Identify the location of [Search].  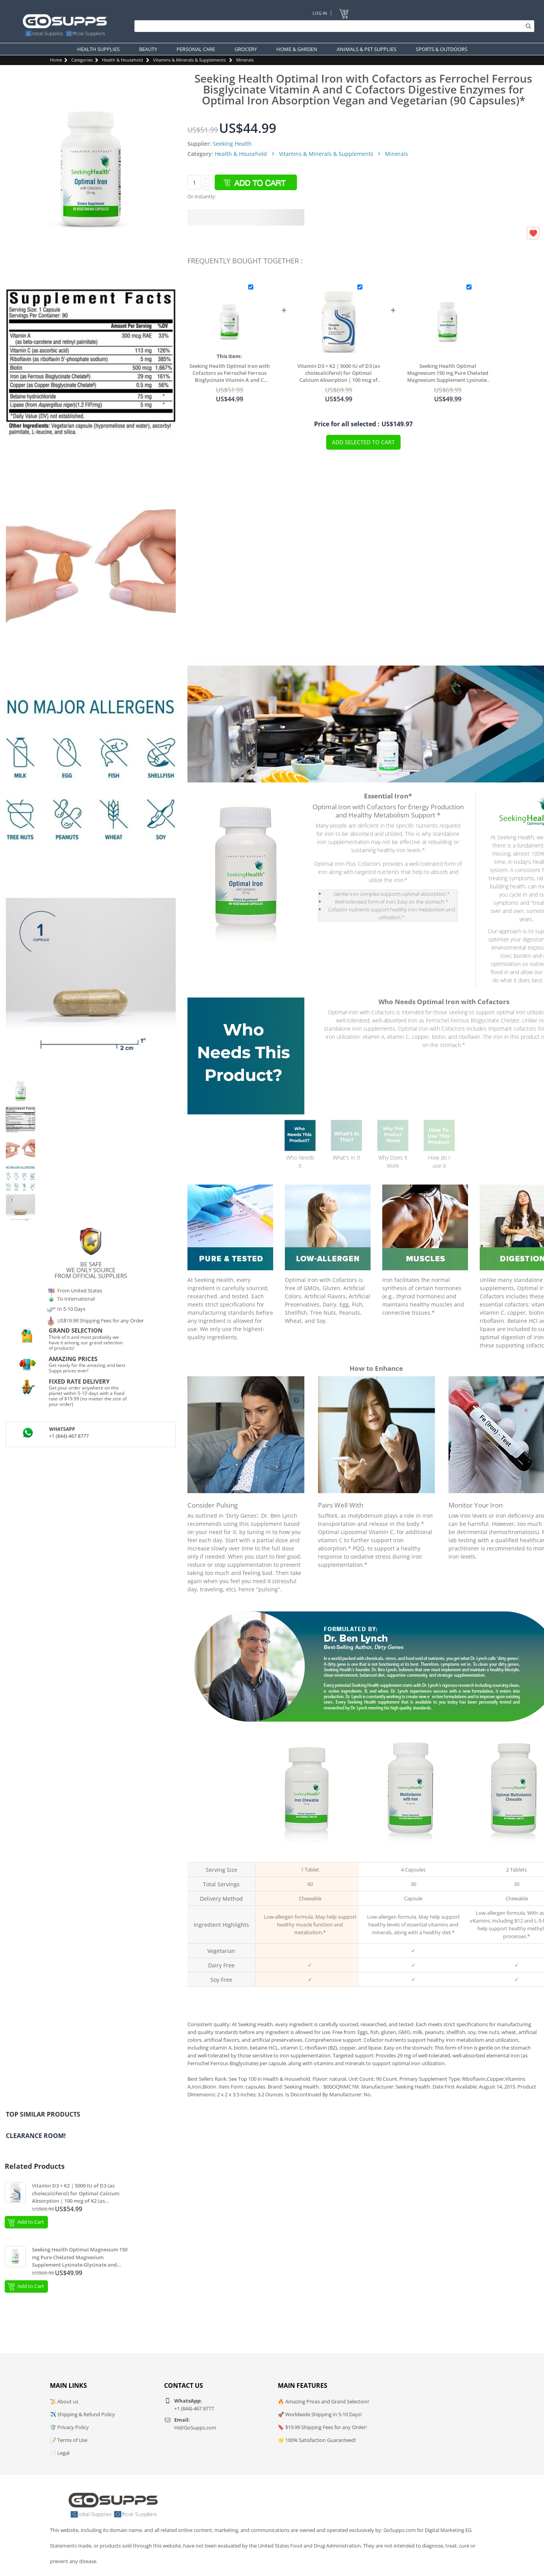
(332, 26).